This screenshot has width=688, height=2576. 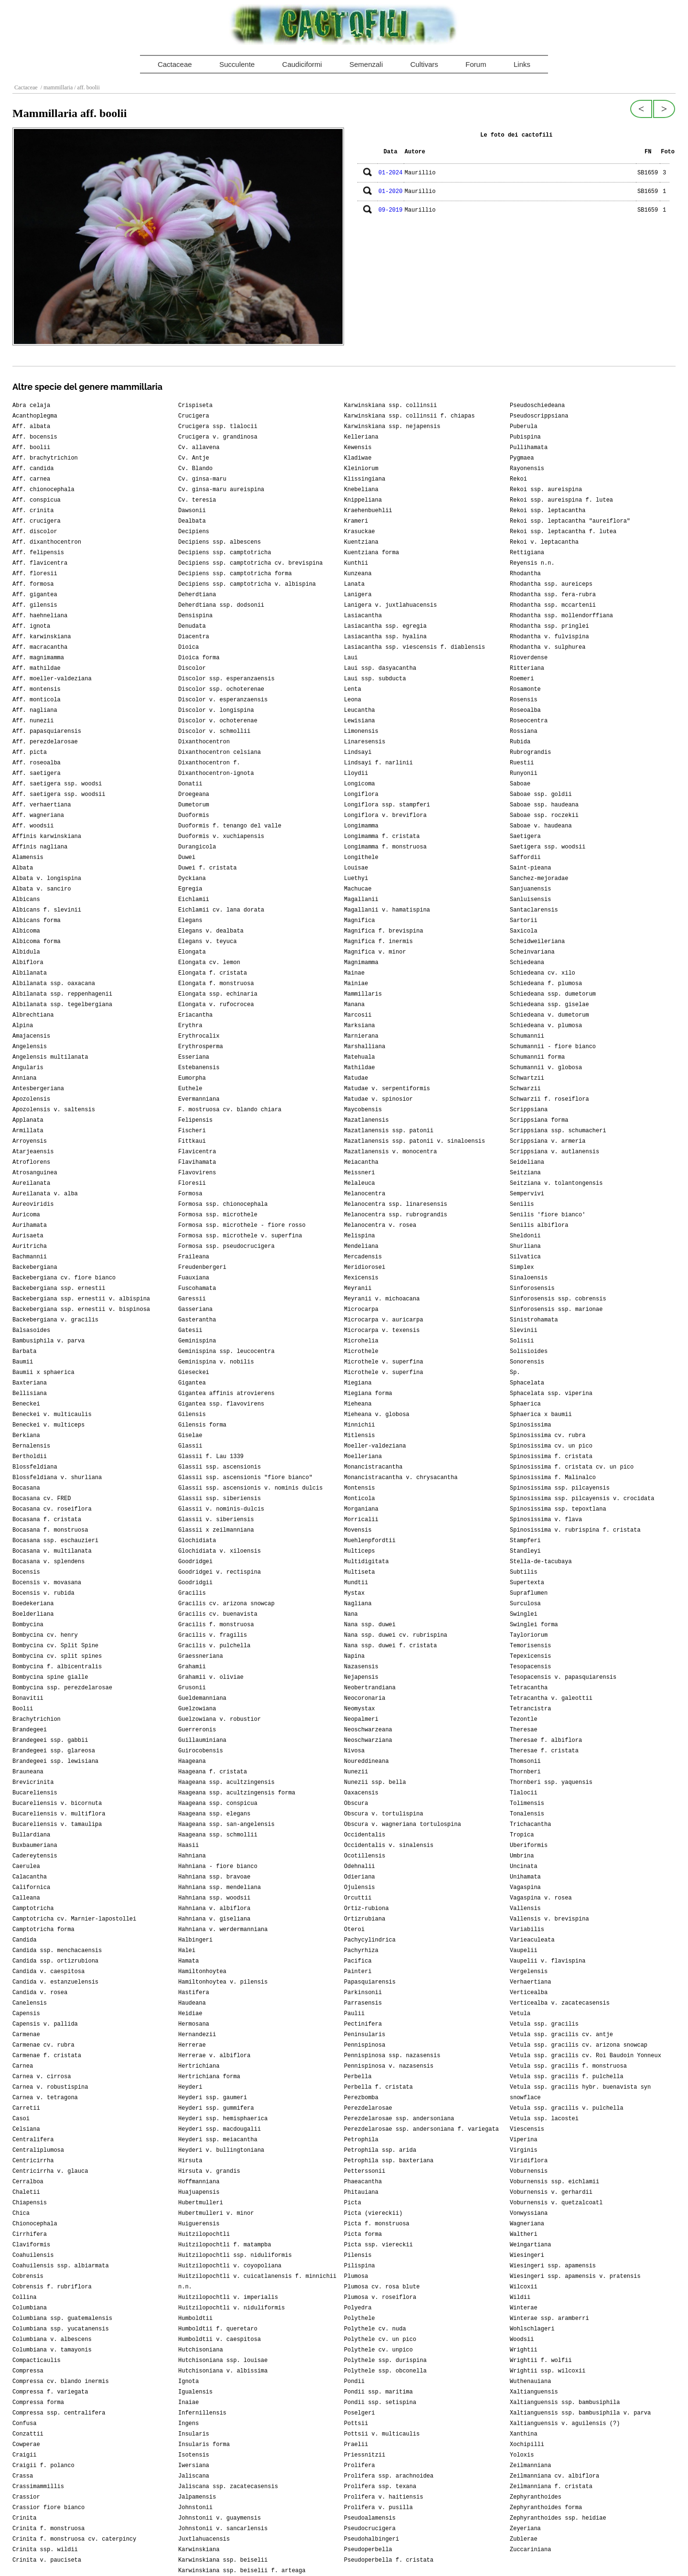 I want to click on Crinita f. monstruosa cv. caterpincy, so click(x=74, y=2539).